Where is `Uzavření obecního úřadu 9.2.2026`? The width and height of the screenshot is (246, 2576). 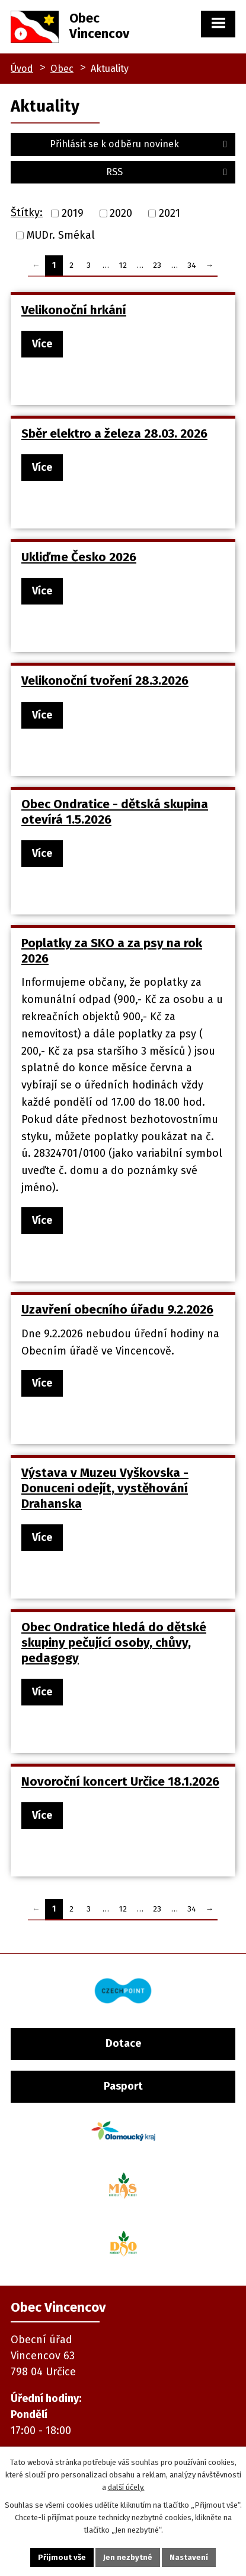
Uzavření obecního úřadu 9.2.2026 is located at coordinates (117, 1309).